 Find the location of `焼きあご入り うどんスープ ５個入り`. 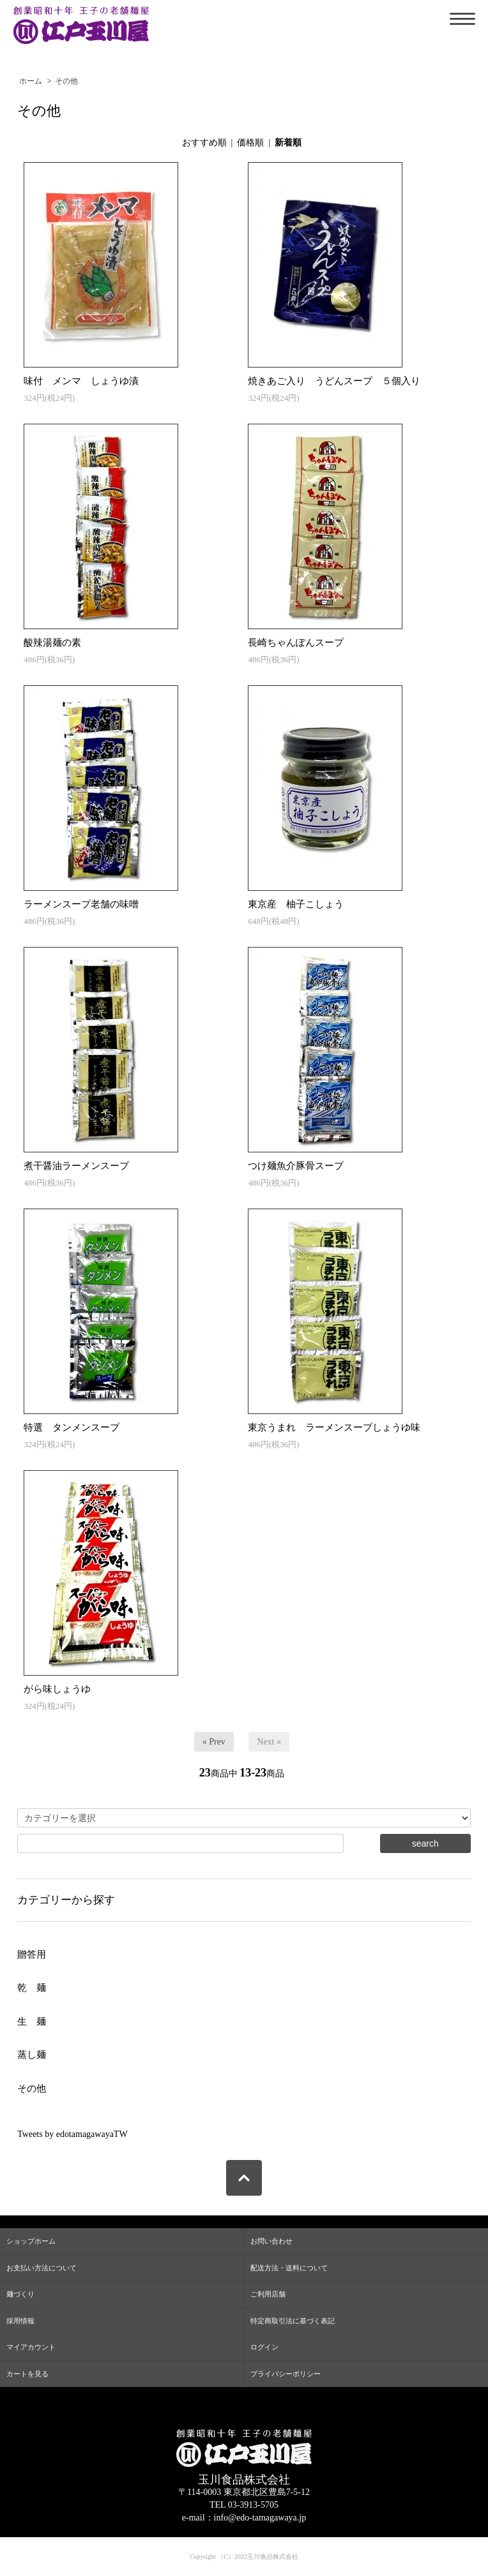

焼きあご入り うどんスープ ５個入り is located at coordinates (334, 381).